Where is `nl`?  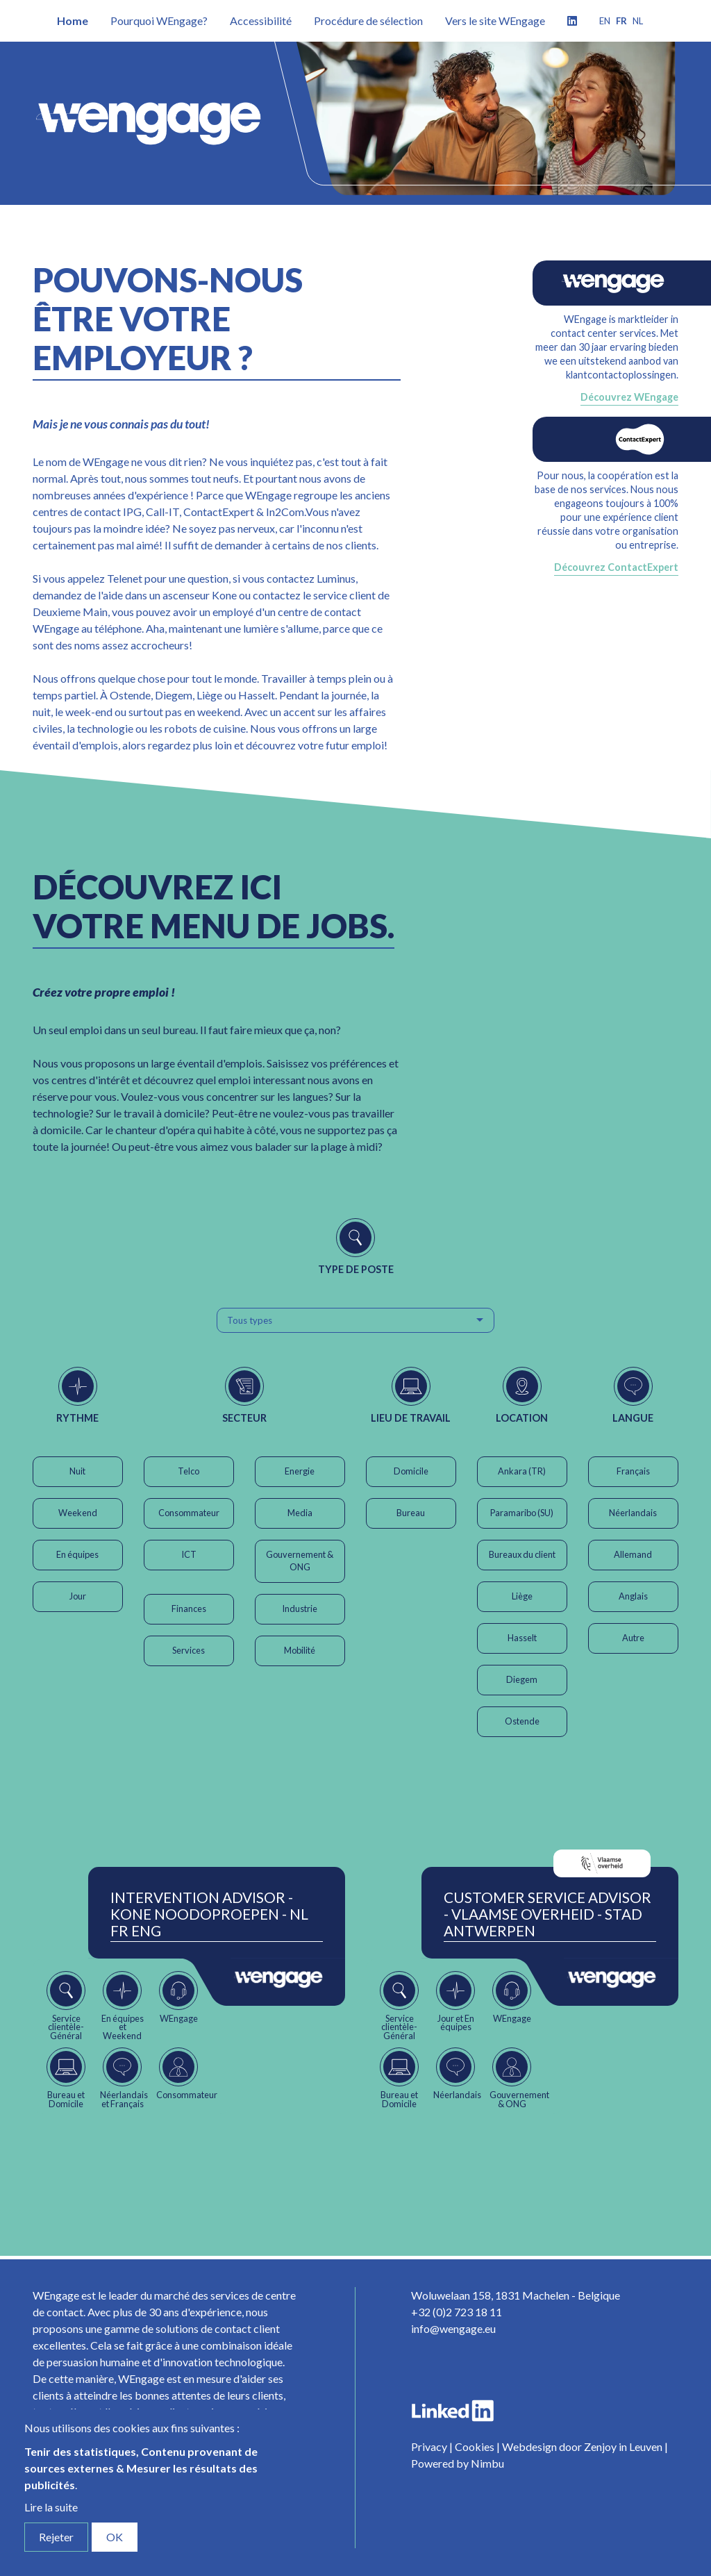 nl is located at coordinates (638, 20).